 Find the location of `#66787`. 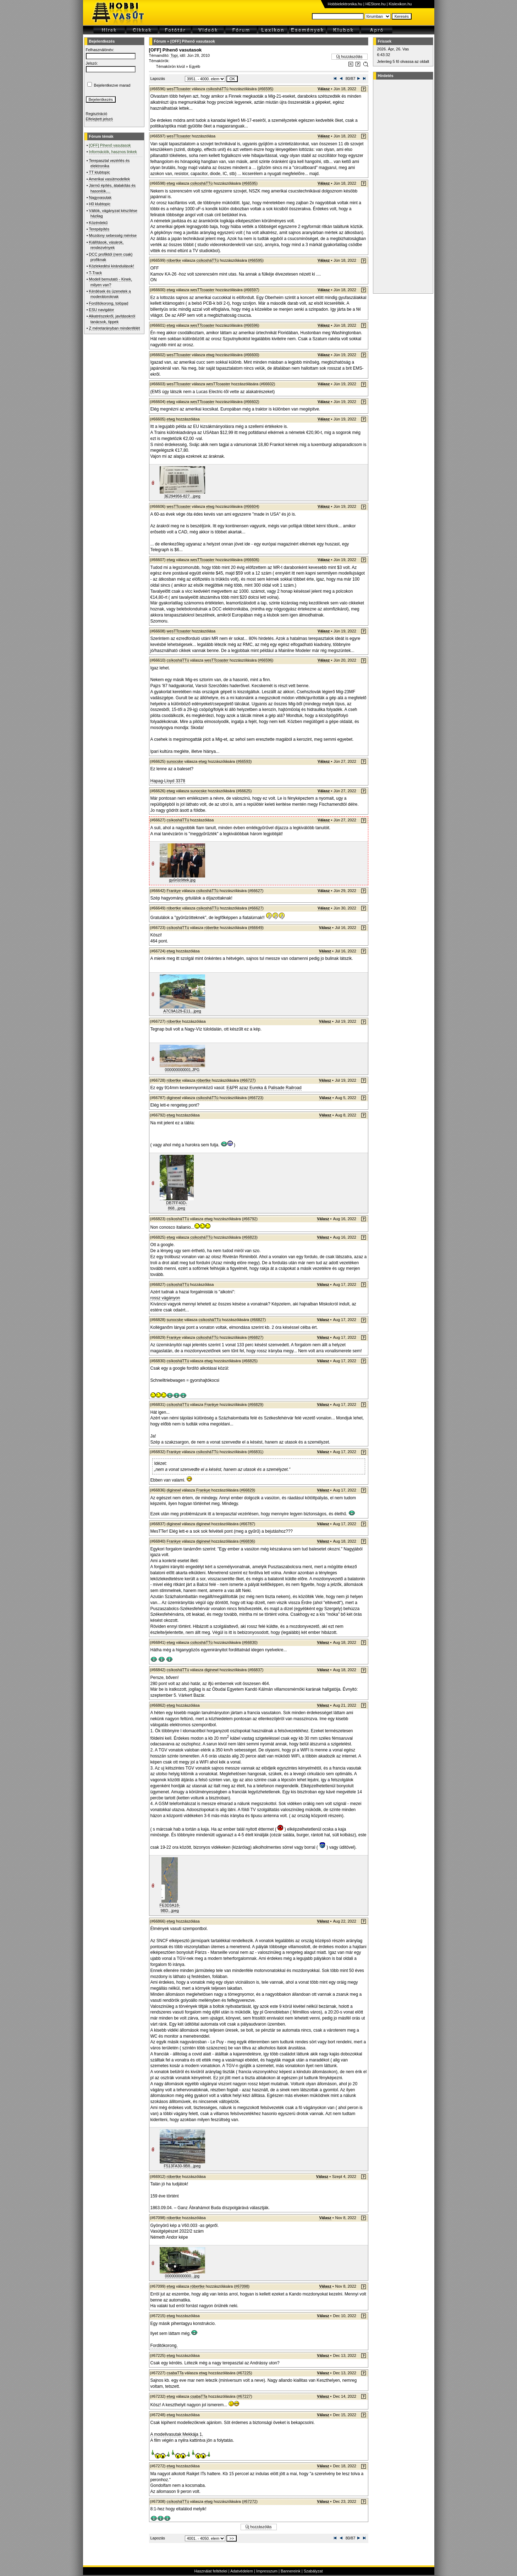

#66787 is located at coordinates (247, 1524).